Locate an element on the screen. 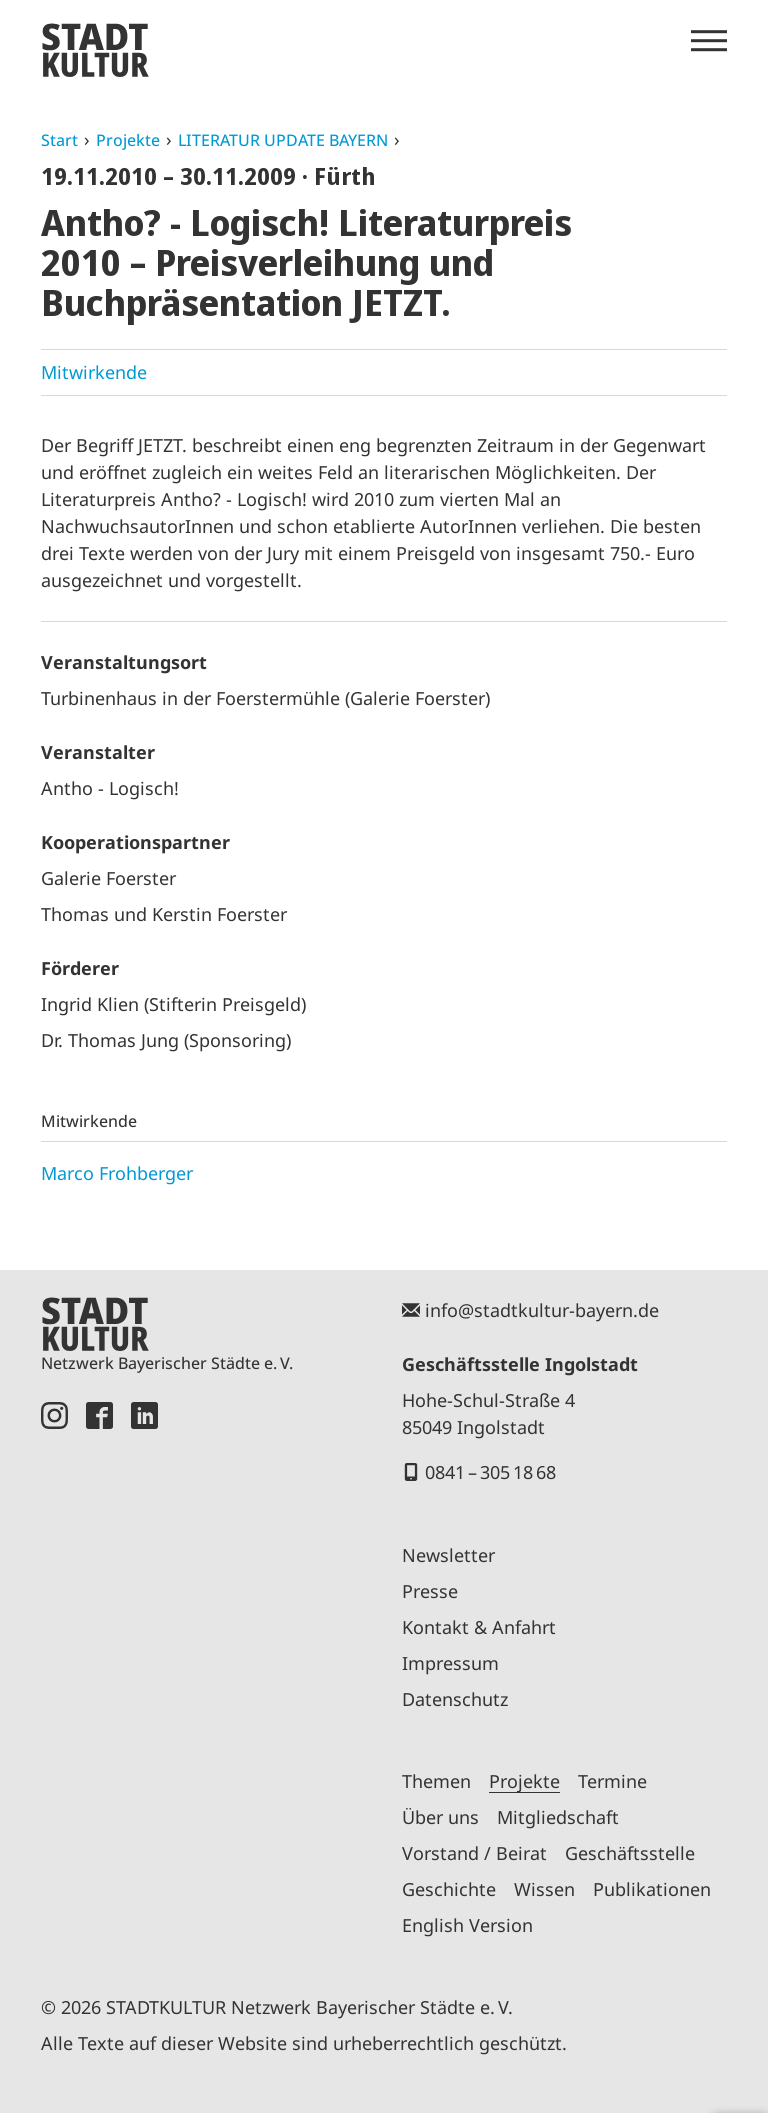 The width and height of the screenshot is (768, 2113). Marco Frohberger is located at coordinates (117, 1173).